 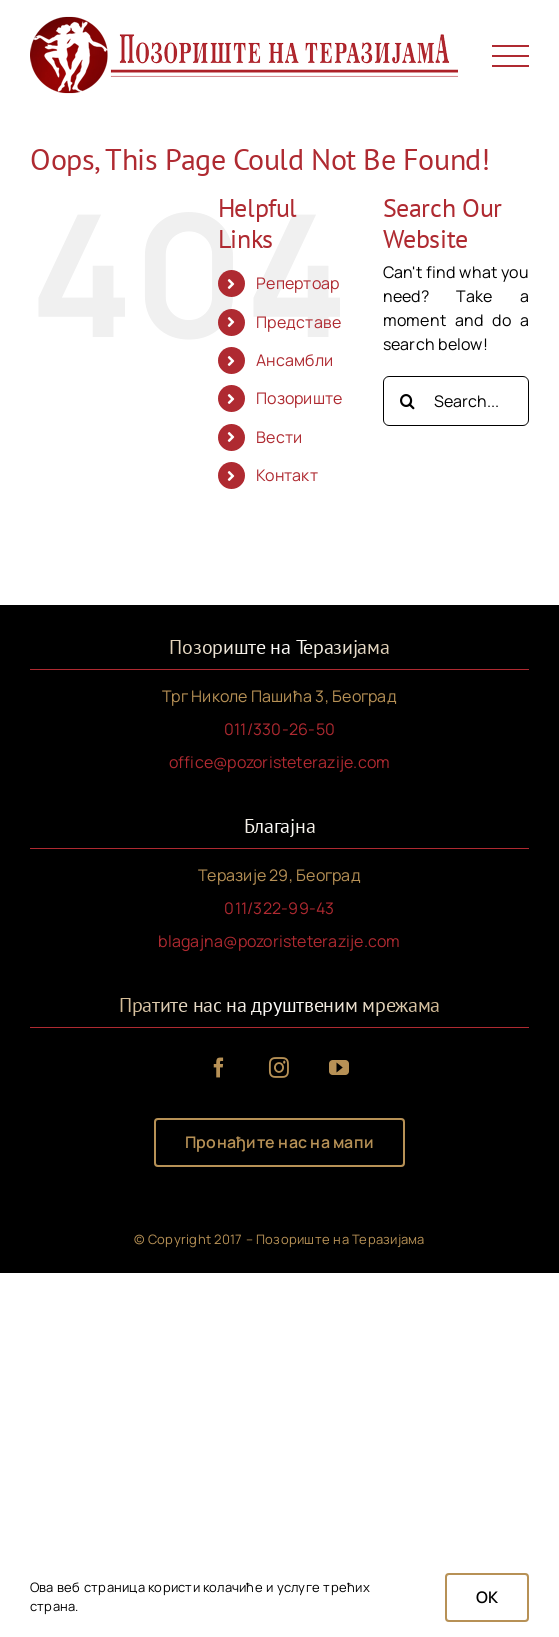 I want to click on [facebook], so click(x=220, y=1068).